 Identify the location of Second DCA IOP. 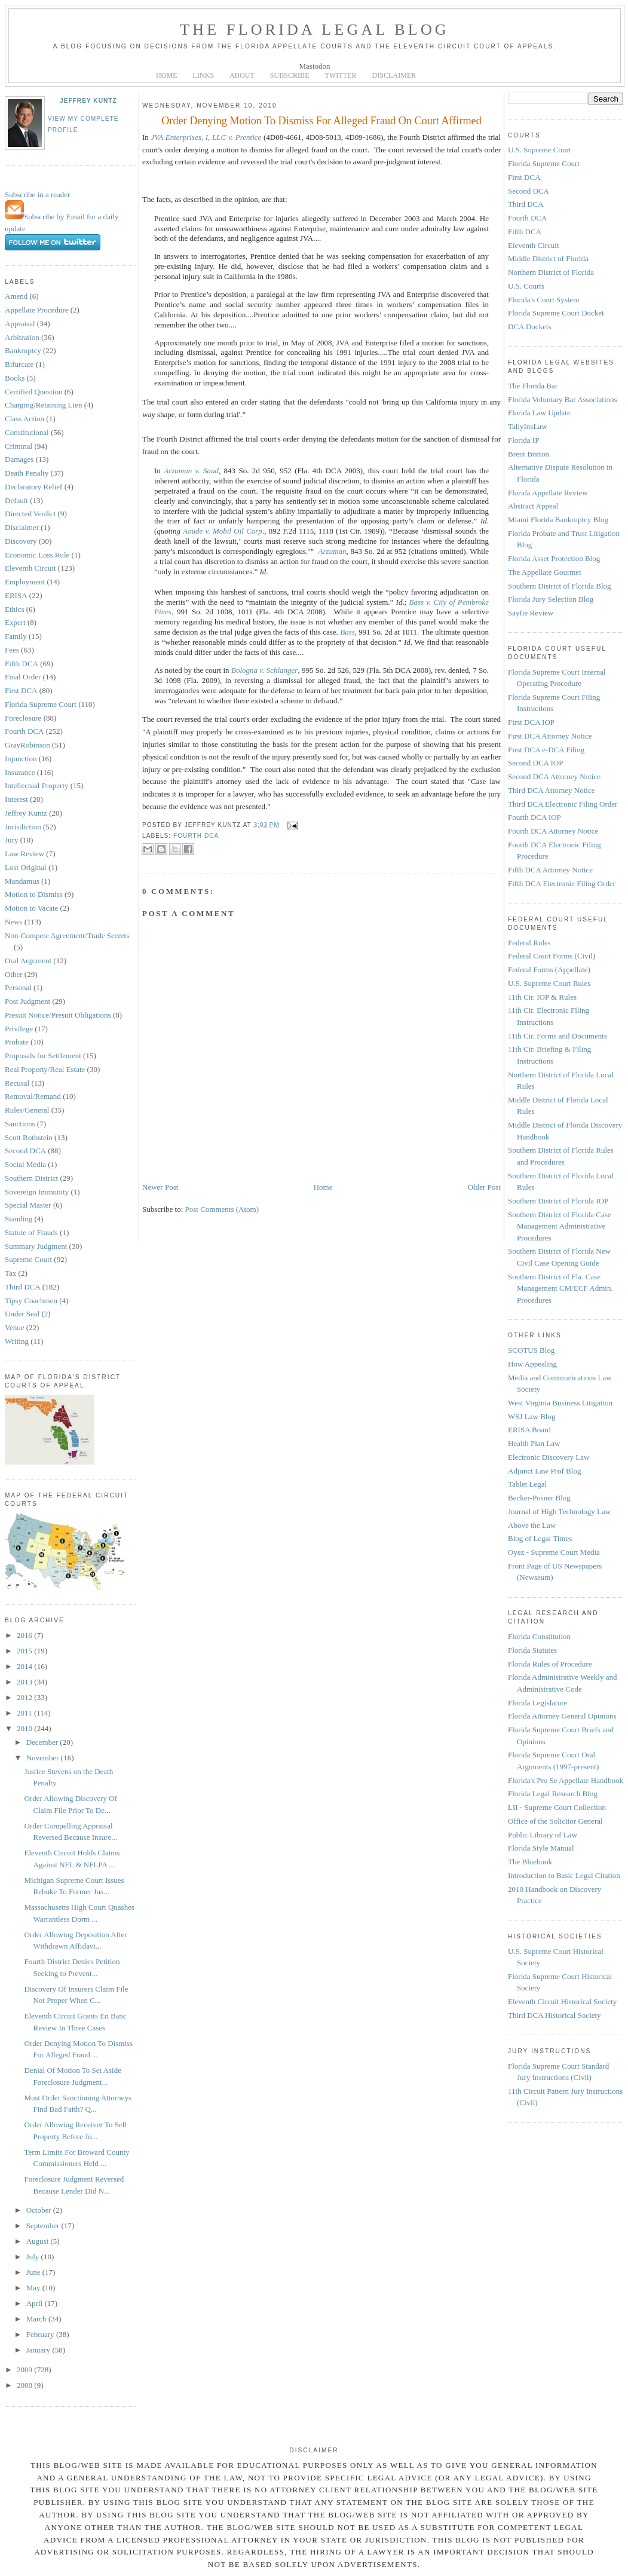
(535, 762).